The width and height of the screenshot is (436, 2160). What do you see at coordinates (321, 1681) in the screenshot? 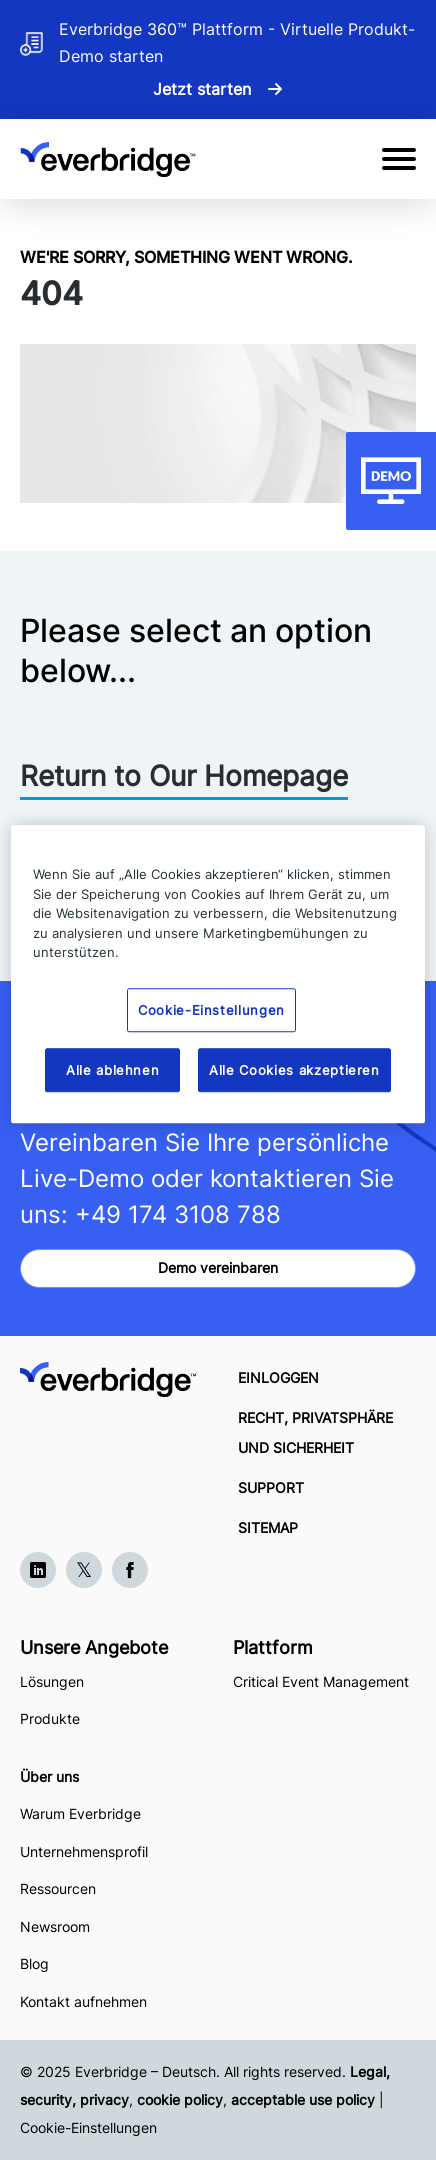
I see `Critical Event Management` at bounding box center [321, 1681].